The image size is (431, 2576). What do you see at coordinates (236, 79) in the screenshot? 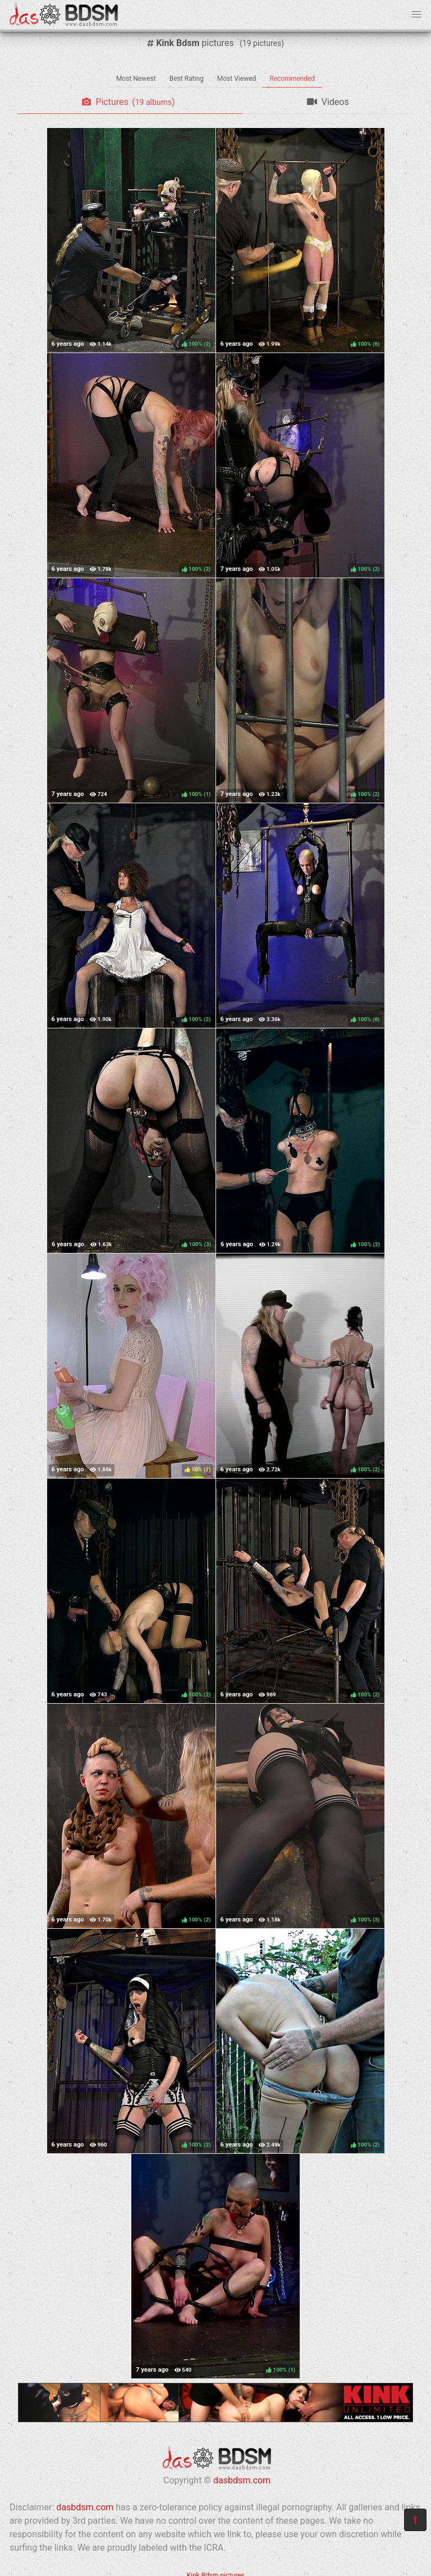
I see `Most Viewed` at bounding box center [236, 79].